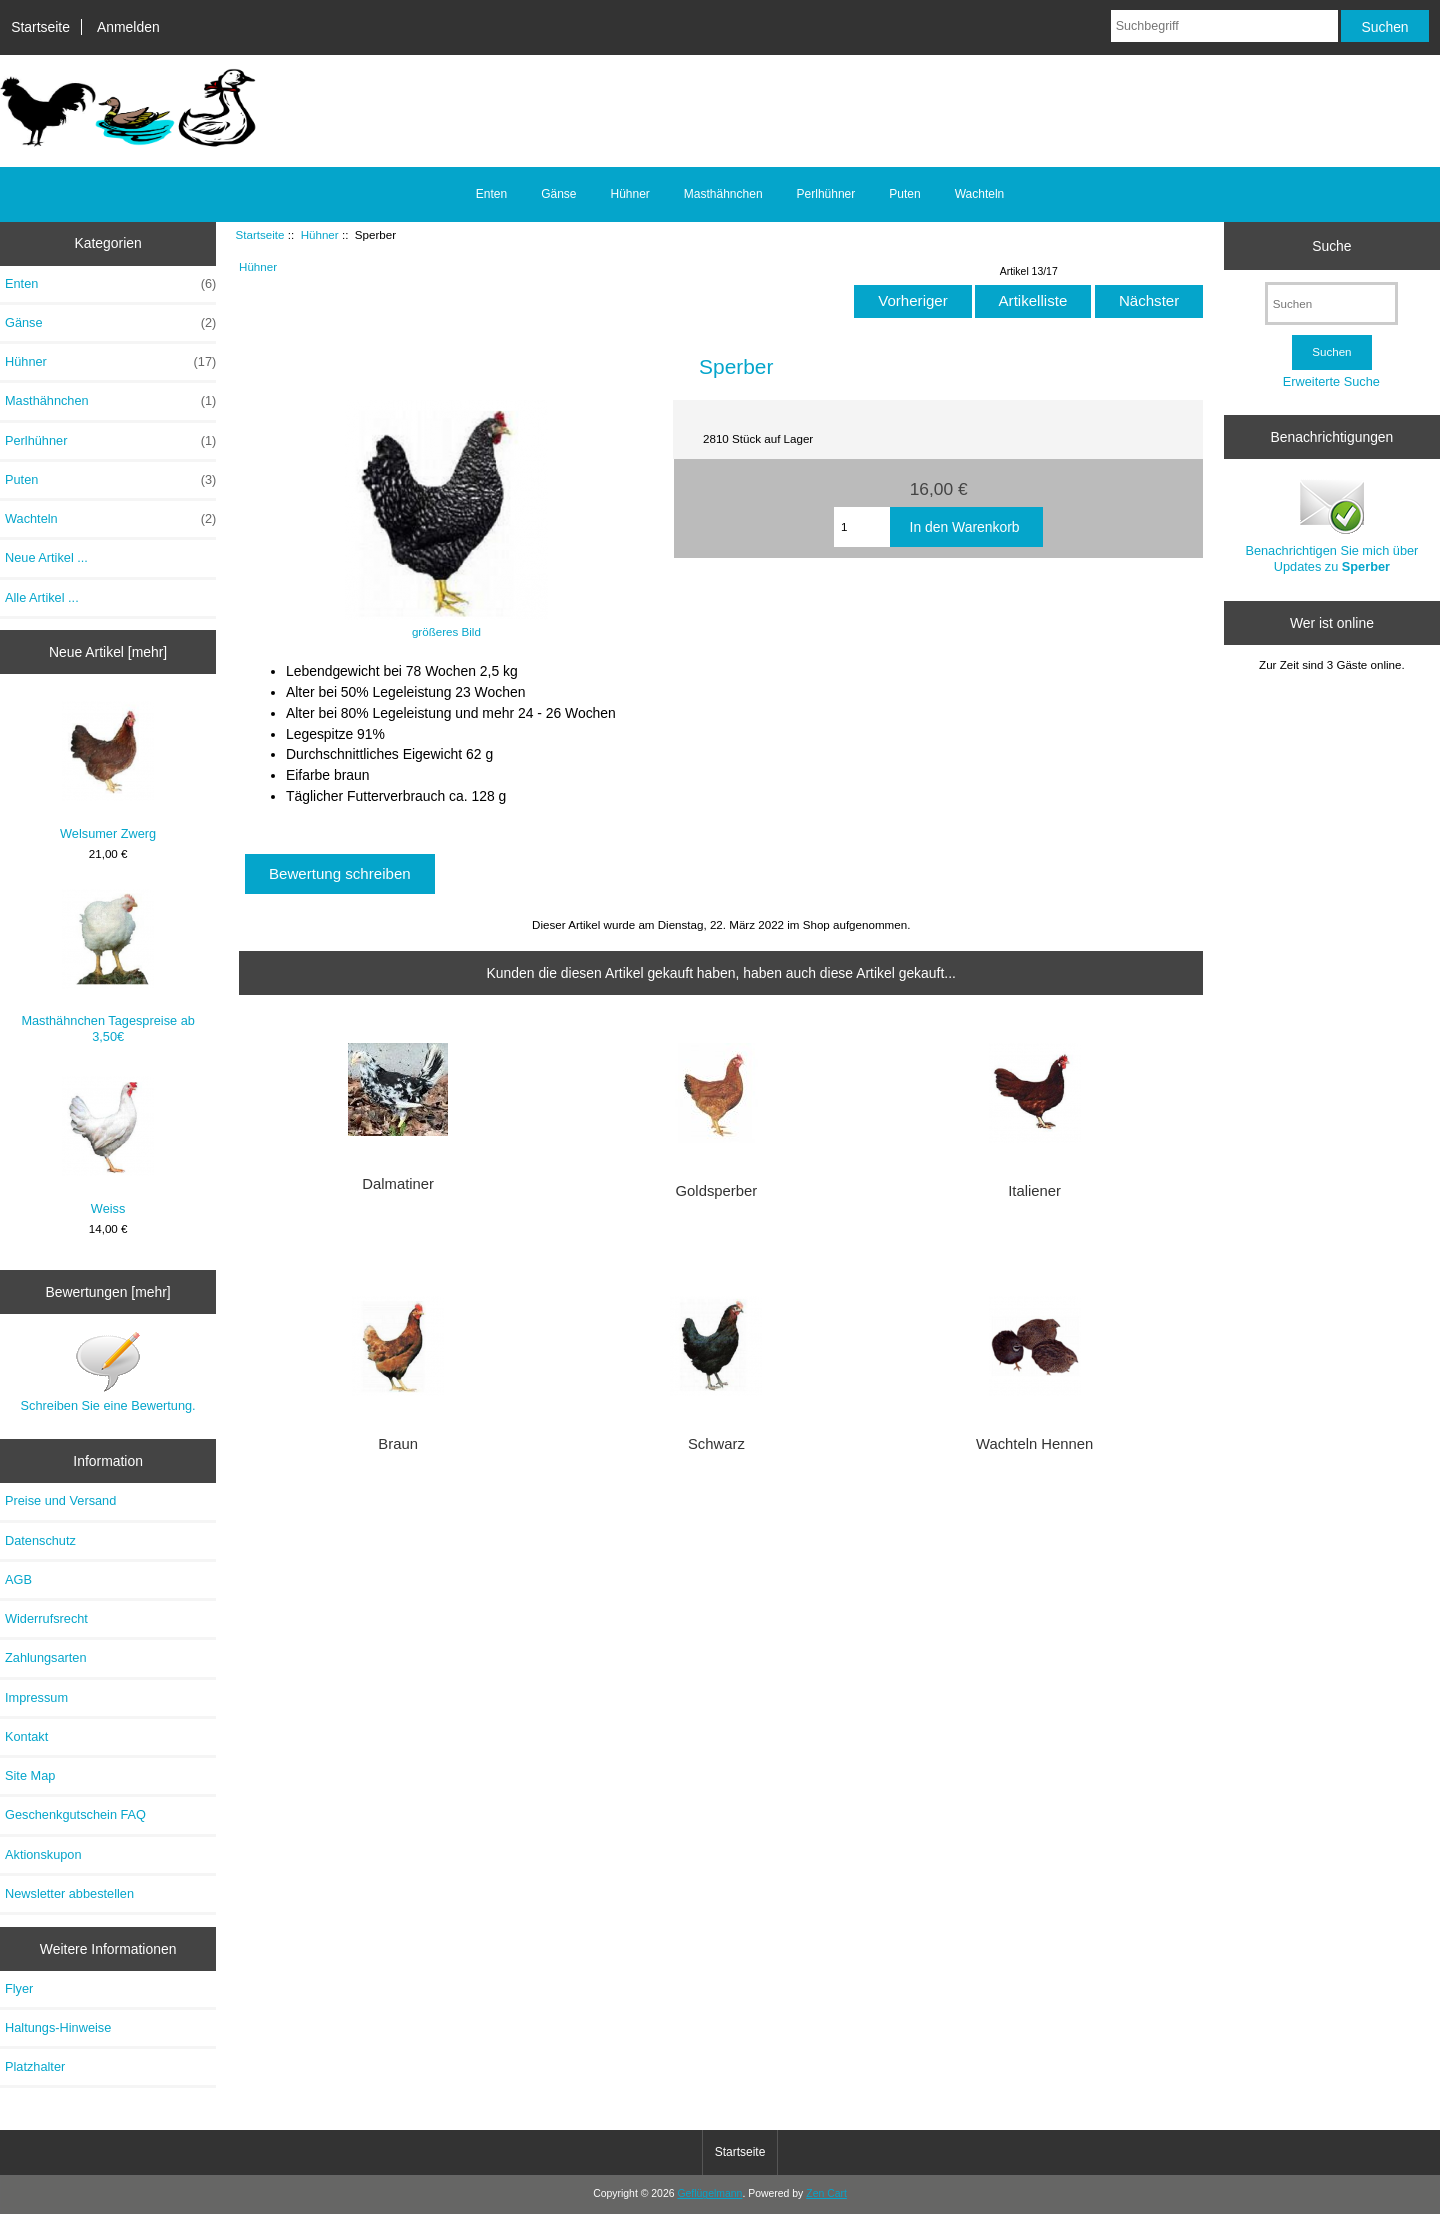  I want to click on Dalmatiner, so click(398, 1184).